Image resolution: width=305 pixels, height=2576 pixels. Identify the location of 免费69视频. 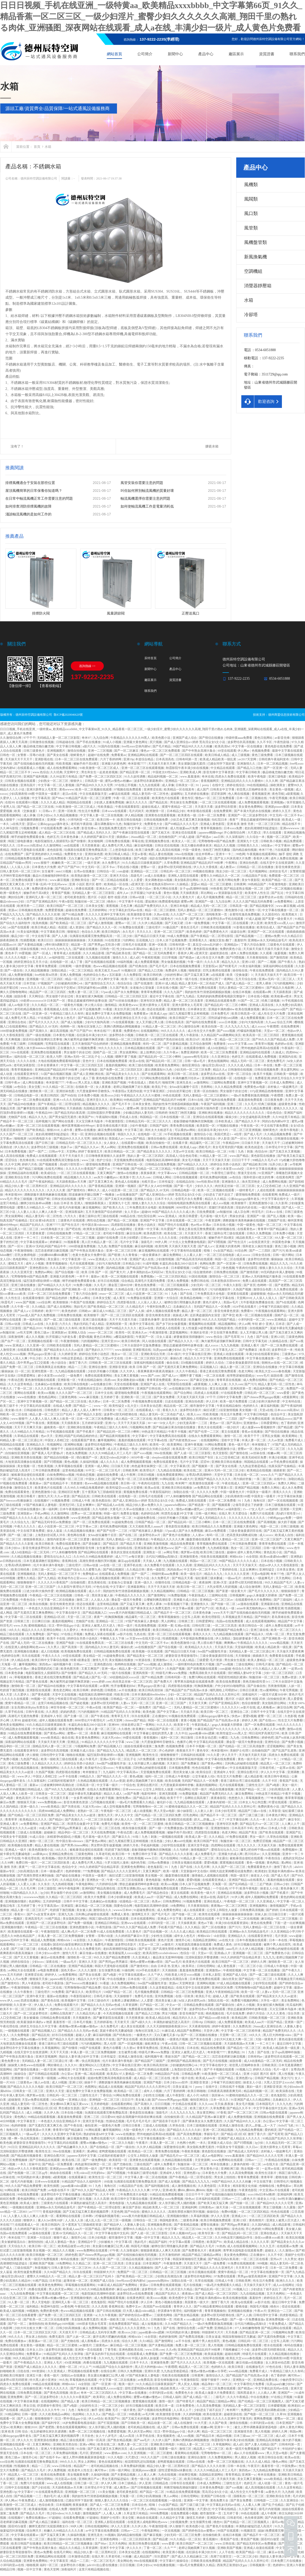
(229, 2211).